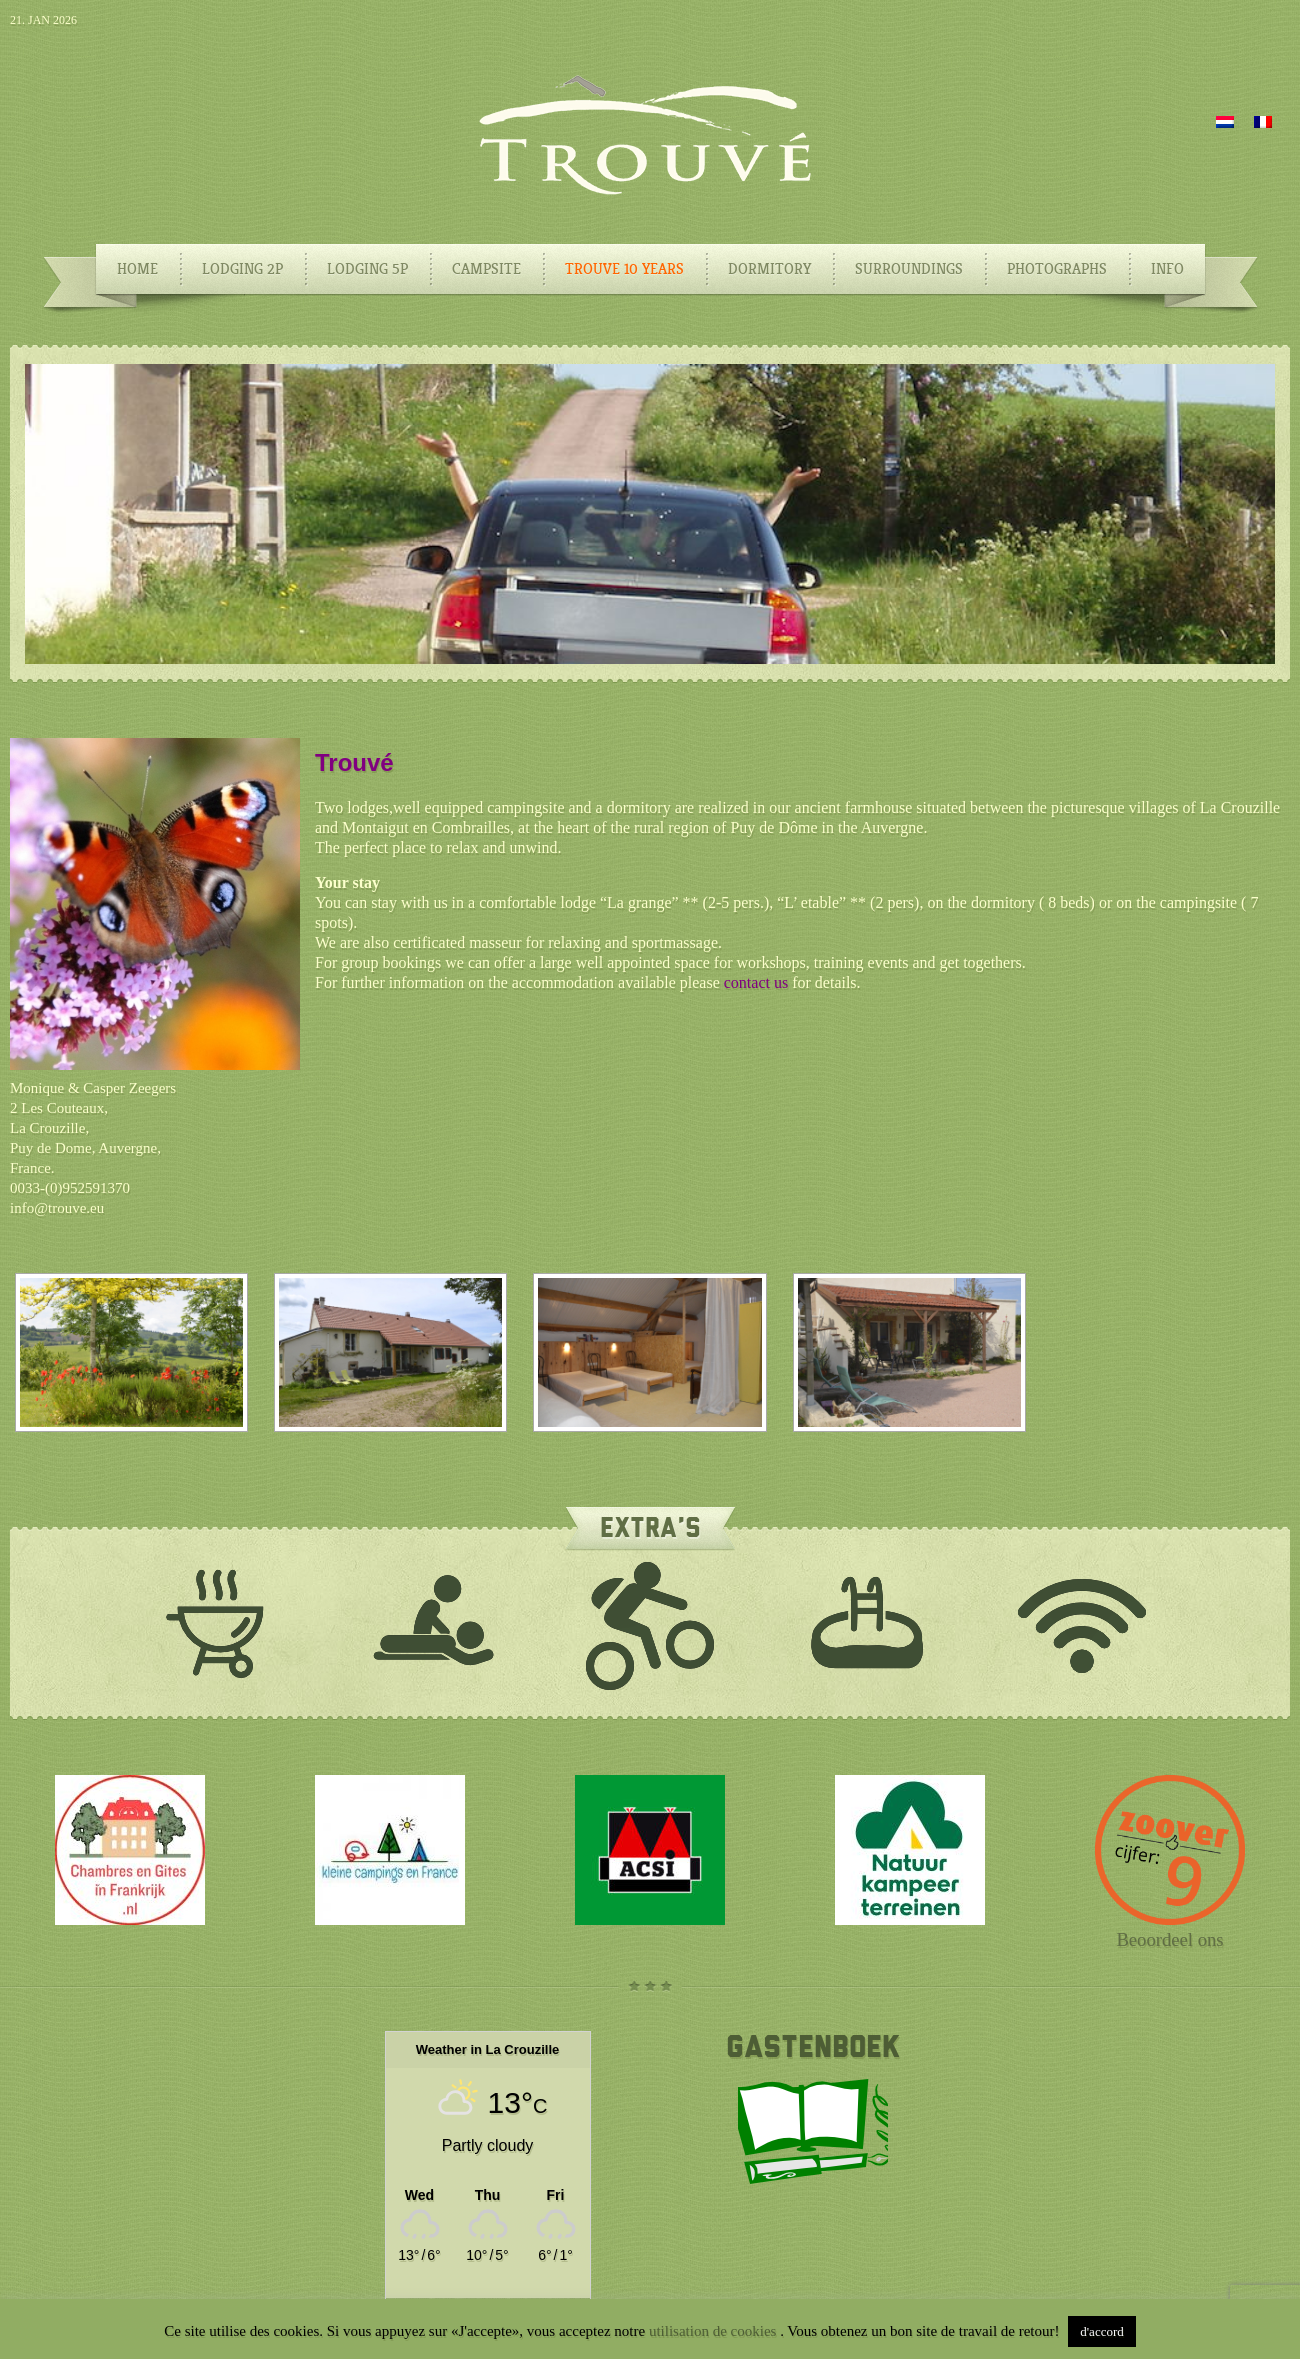  Describe the element at coordinates (488, 2194) in the screenshot. I see `[Weather in La Crouzille]` at that location.